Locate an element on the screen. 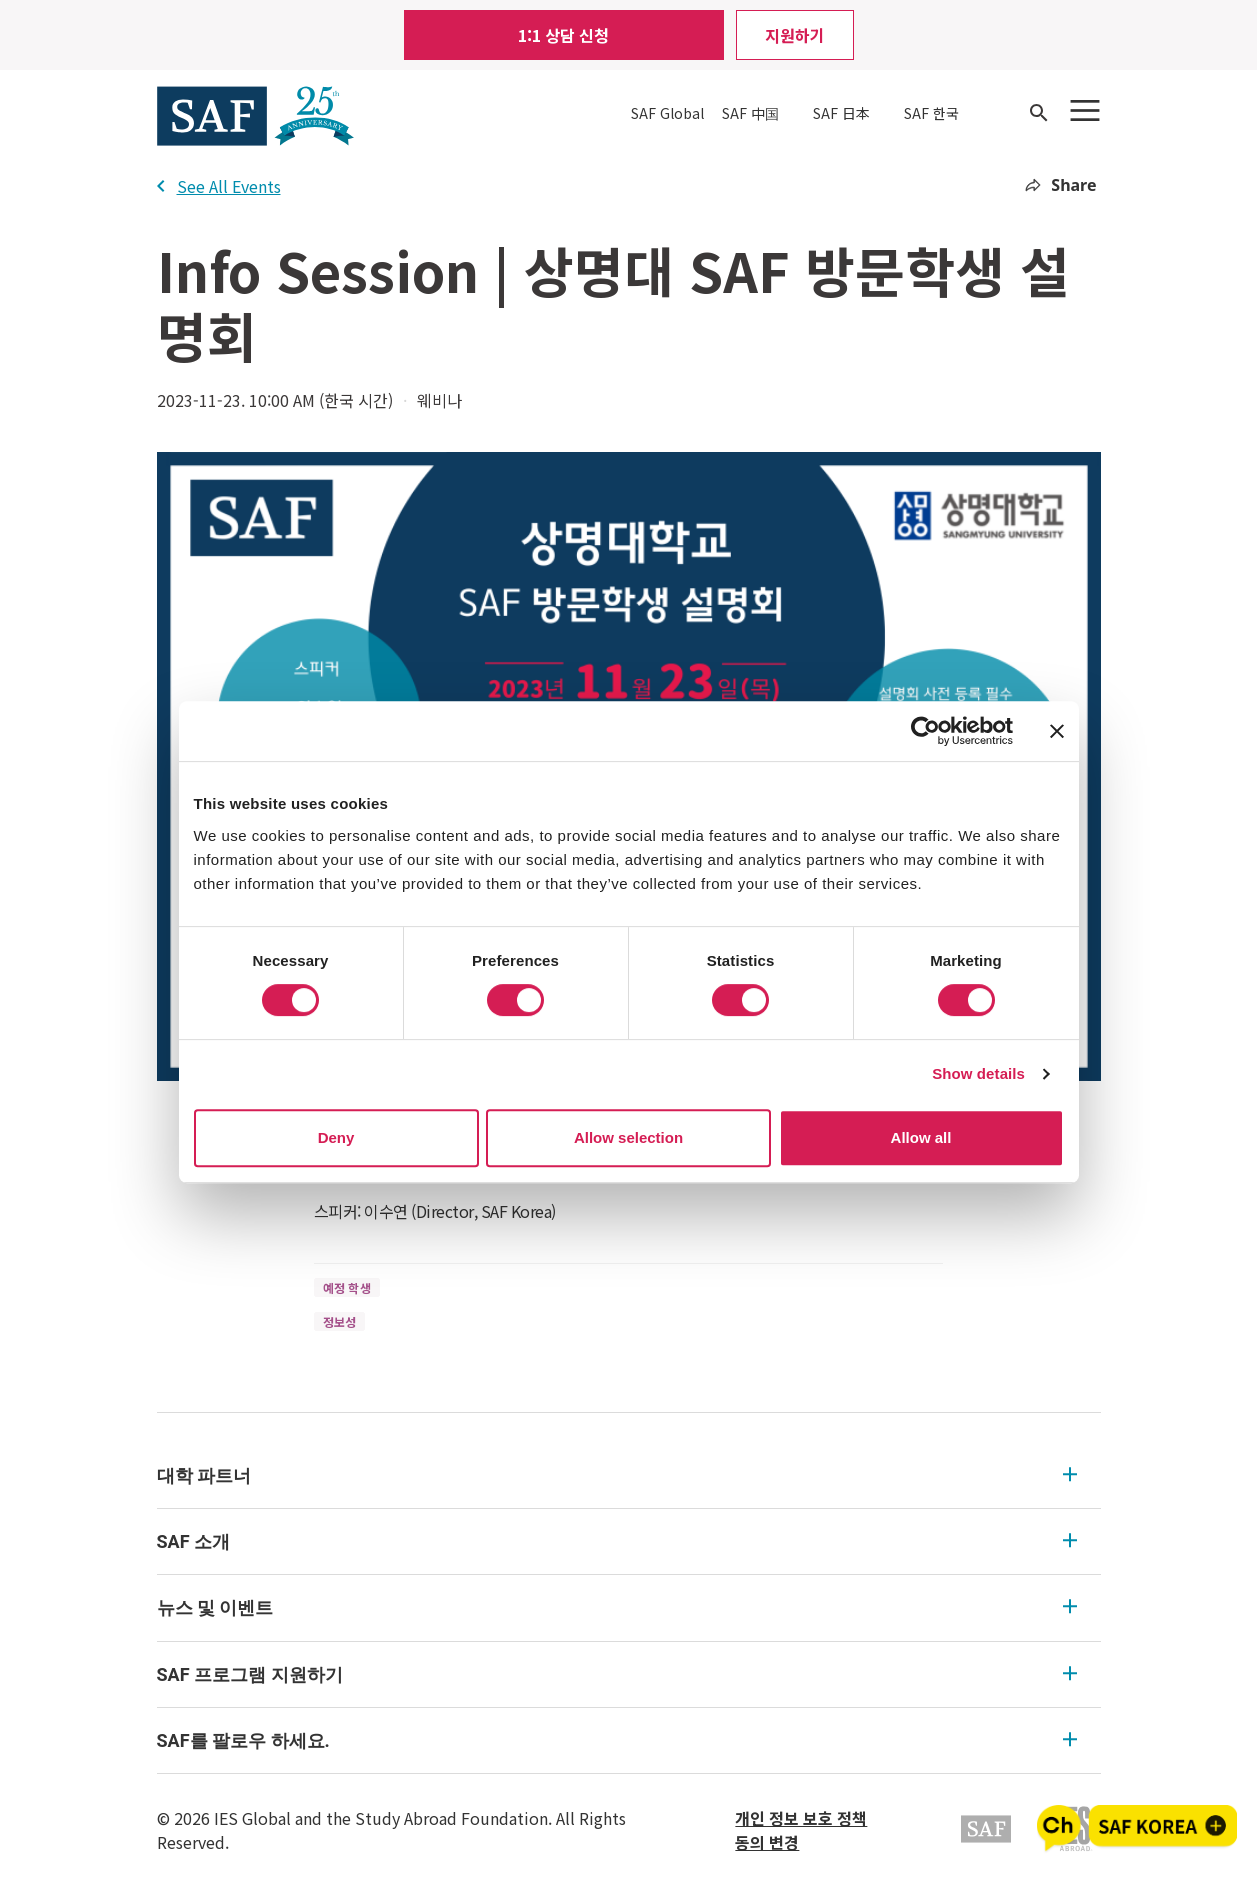  Show details is located at coordinates (978, 1073).